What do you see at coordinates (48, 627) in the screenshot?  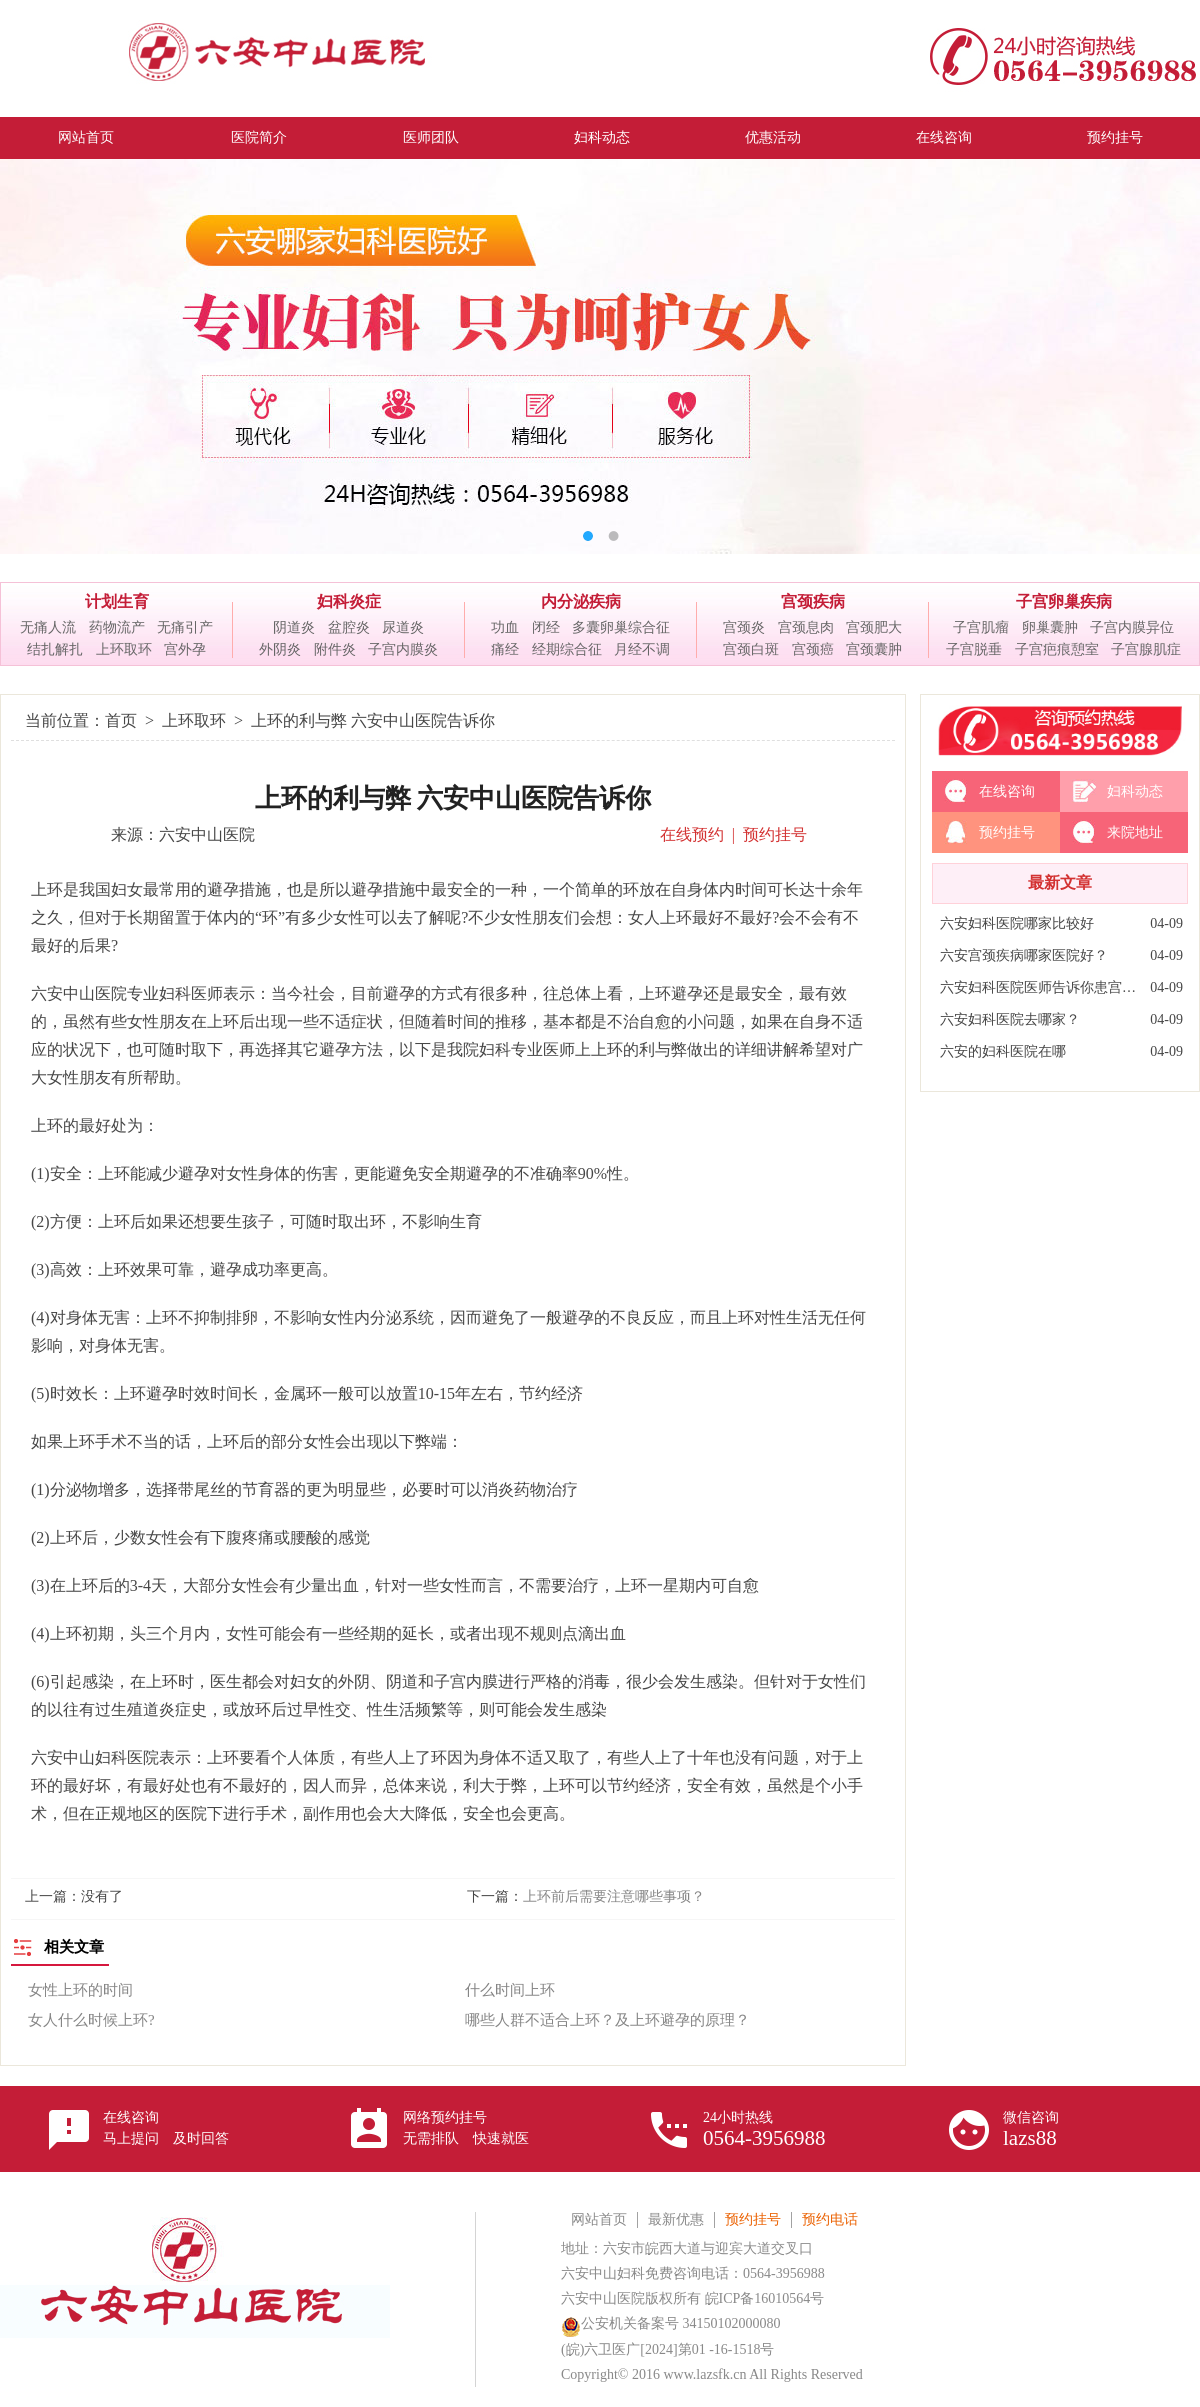 I see `无痛人流` at bounding box center [48, 627].